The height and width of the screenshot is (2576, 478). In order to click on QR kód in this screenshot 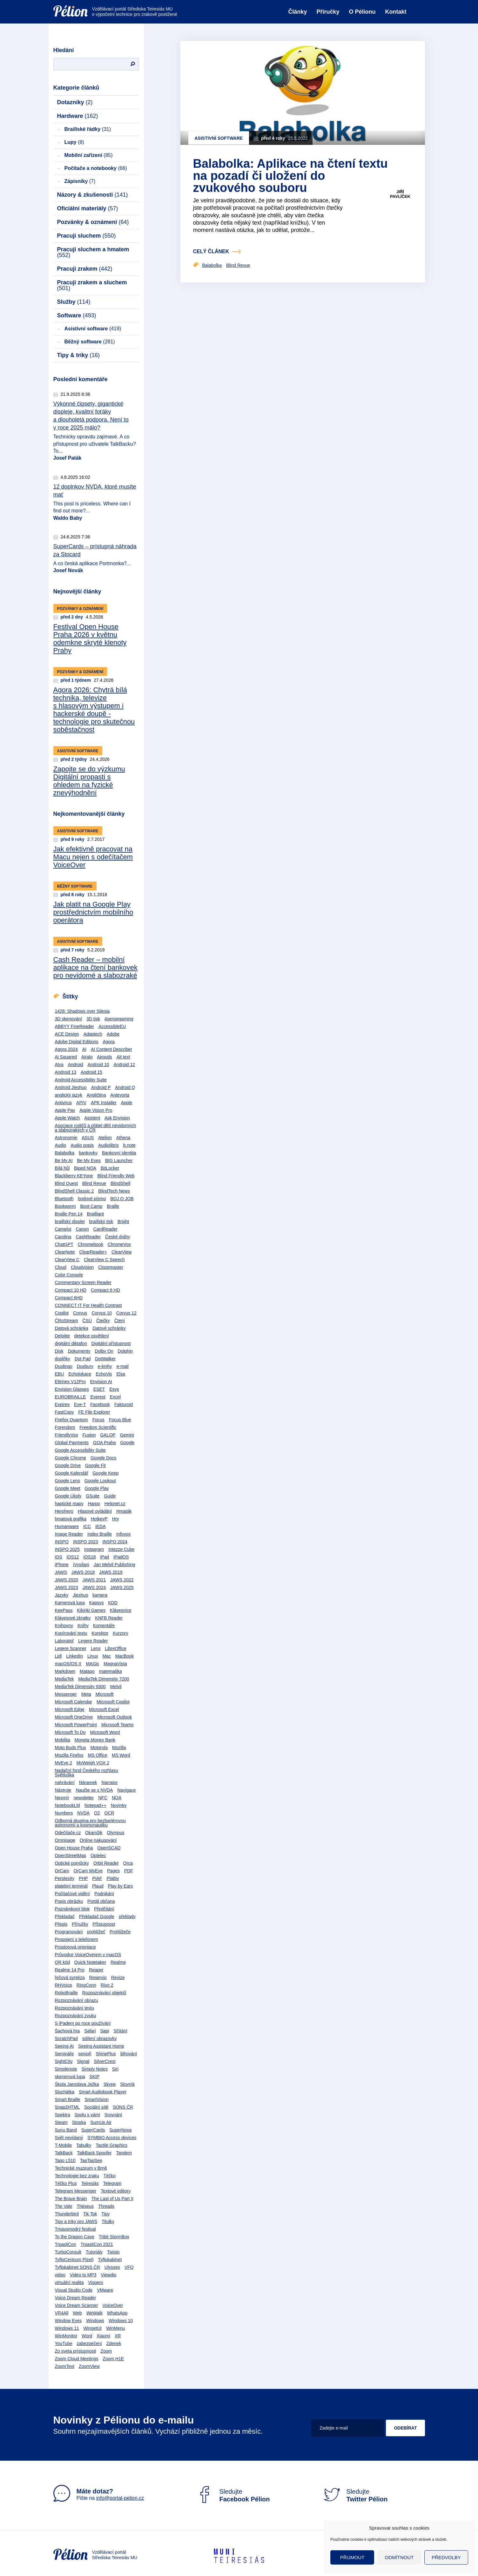, I will do `click(62, 1962)`.